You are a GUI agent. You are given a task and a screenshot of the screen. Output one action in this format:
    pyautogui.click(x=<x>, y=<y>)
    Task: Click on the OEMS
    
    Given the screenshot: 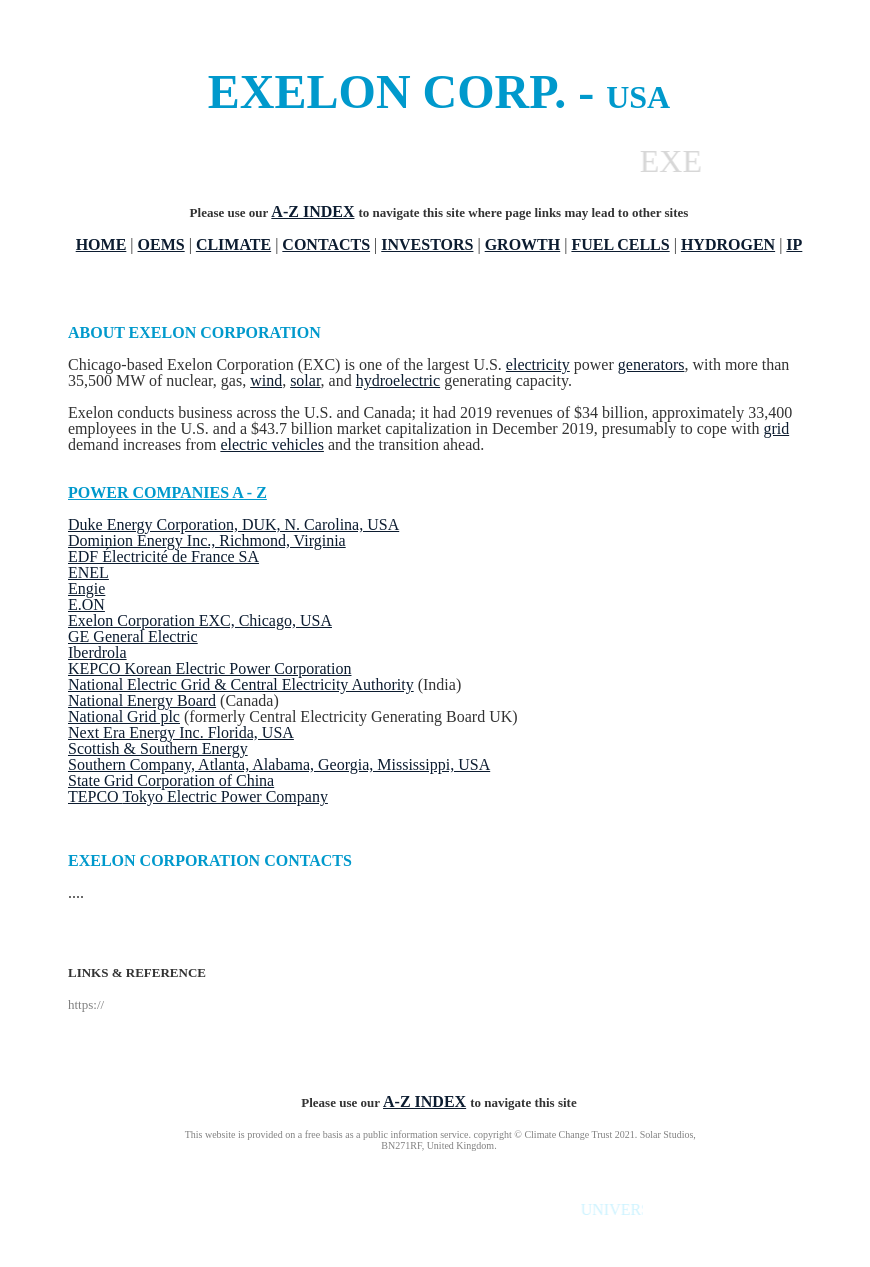 What is the action you would take?
    pyautogui.click(x=161, y=244)
    